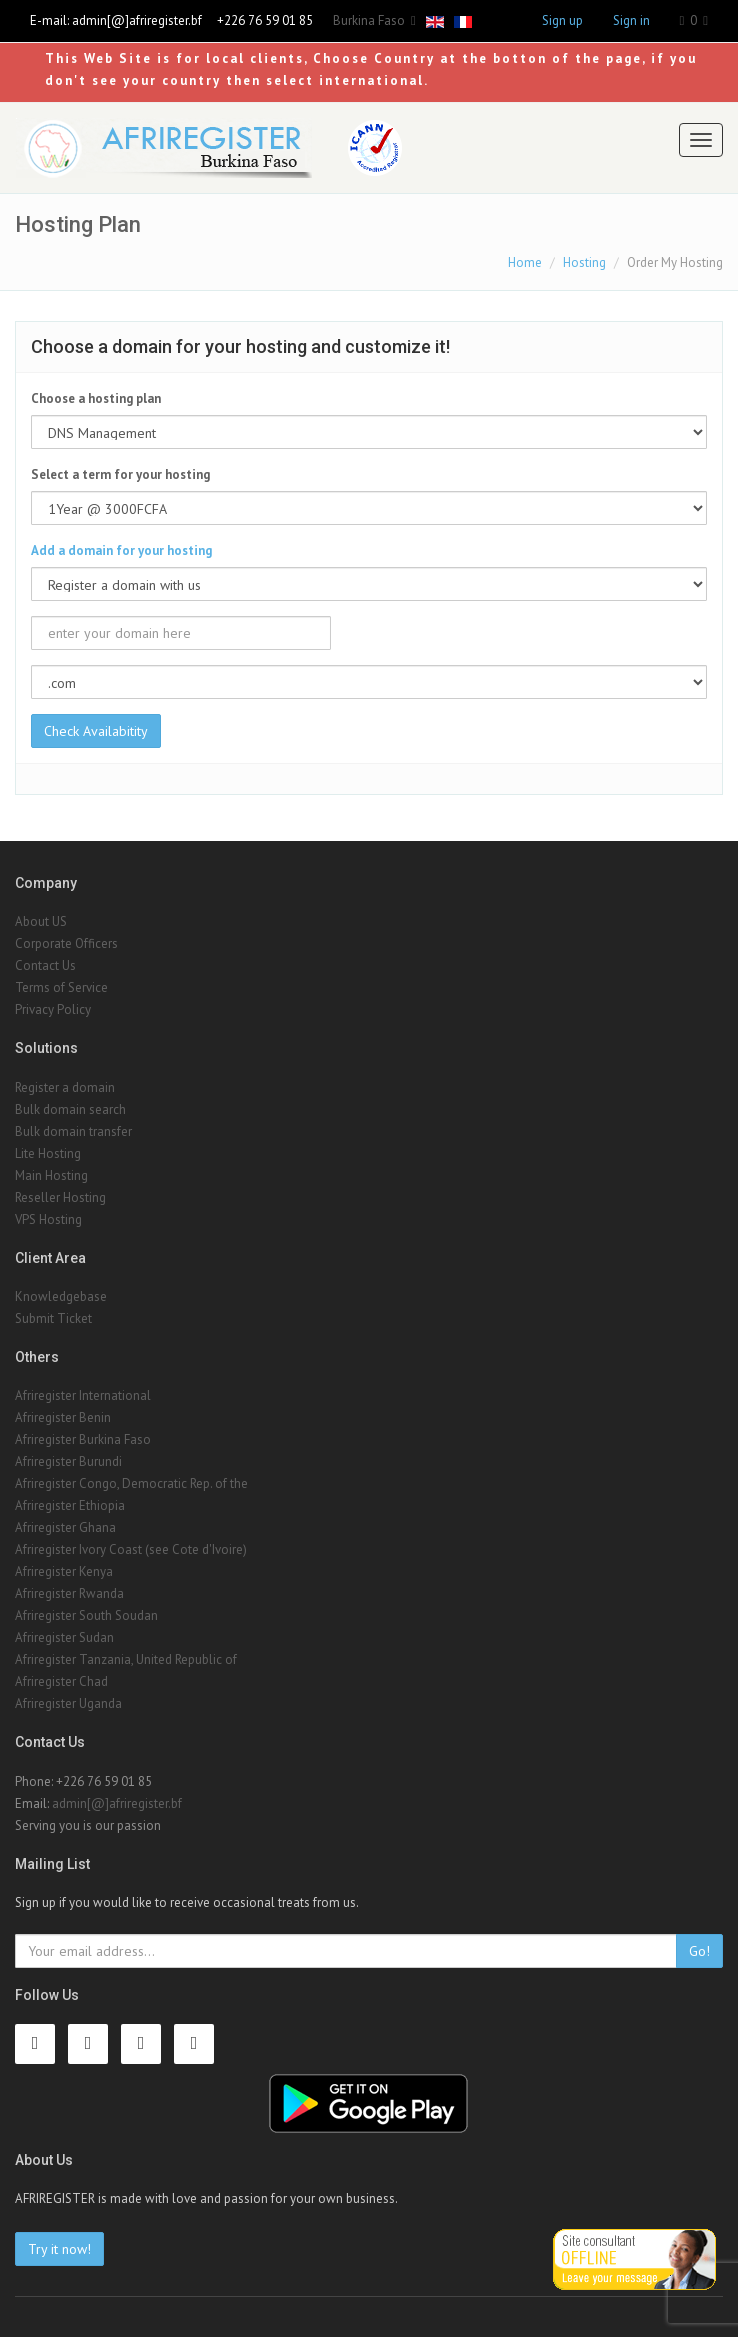 This screenshot has width=738, height=2337. Describe the element at coordinates (61, 1681) in the screenshot. I see `Afriregister Chad` at that location.